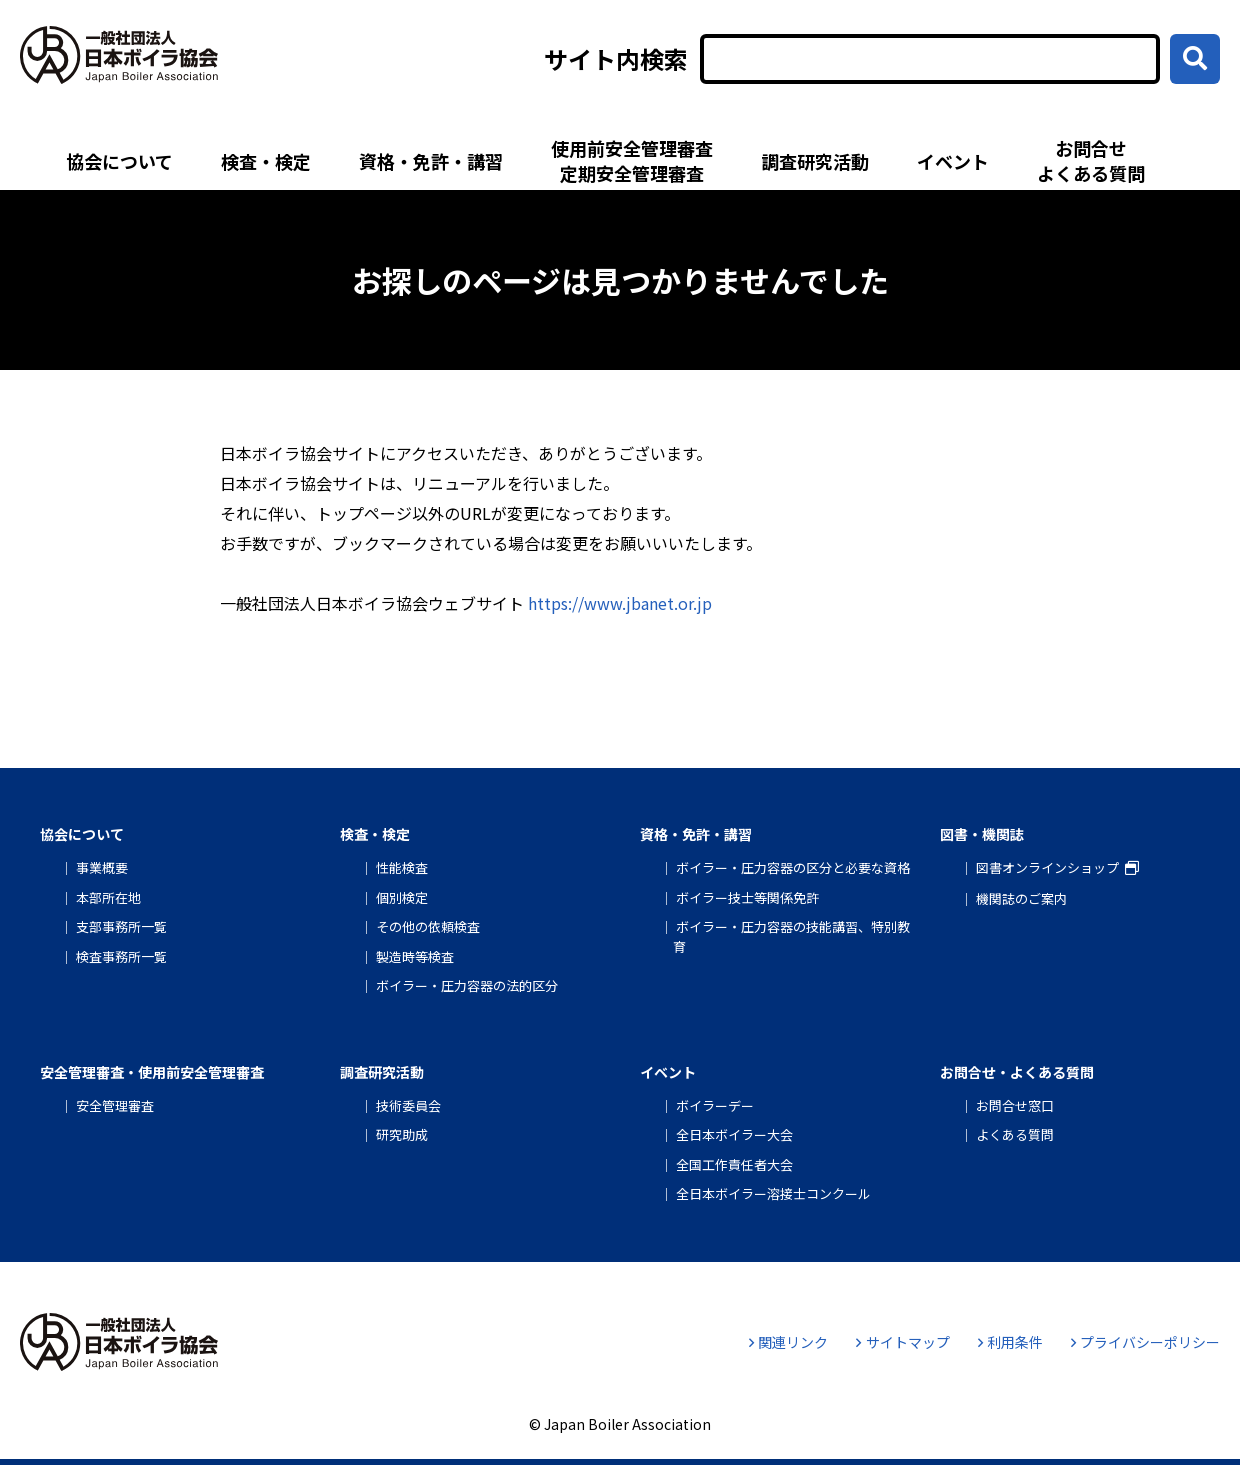  I want to click on ボイラー・圧力容器の法的区分, so click(467, 985).